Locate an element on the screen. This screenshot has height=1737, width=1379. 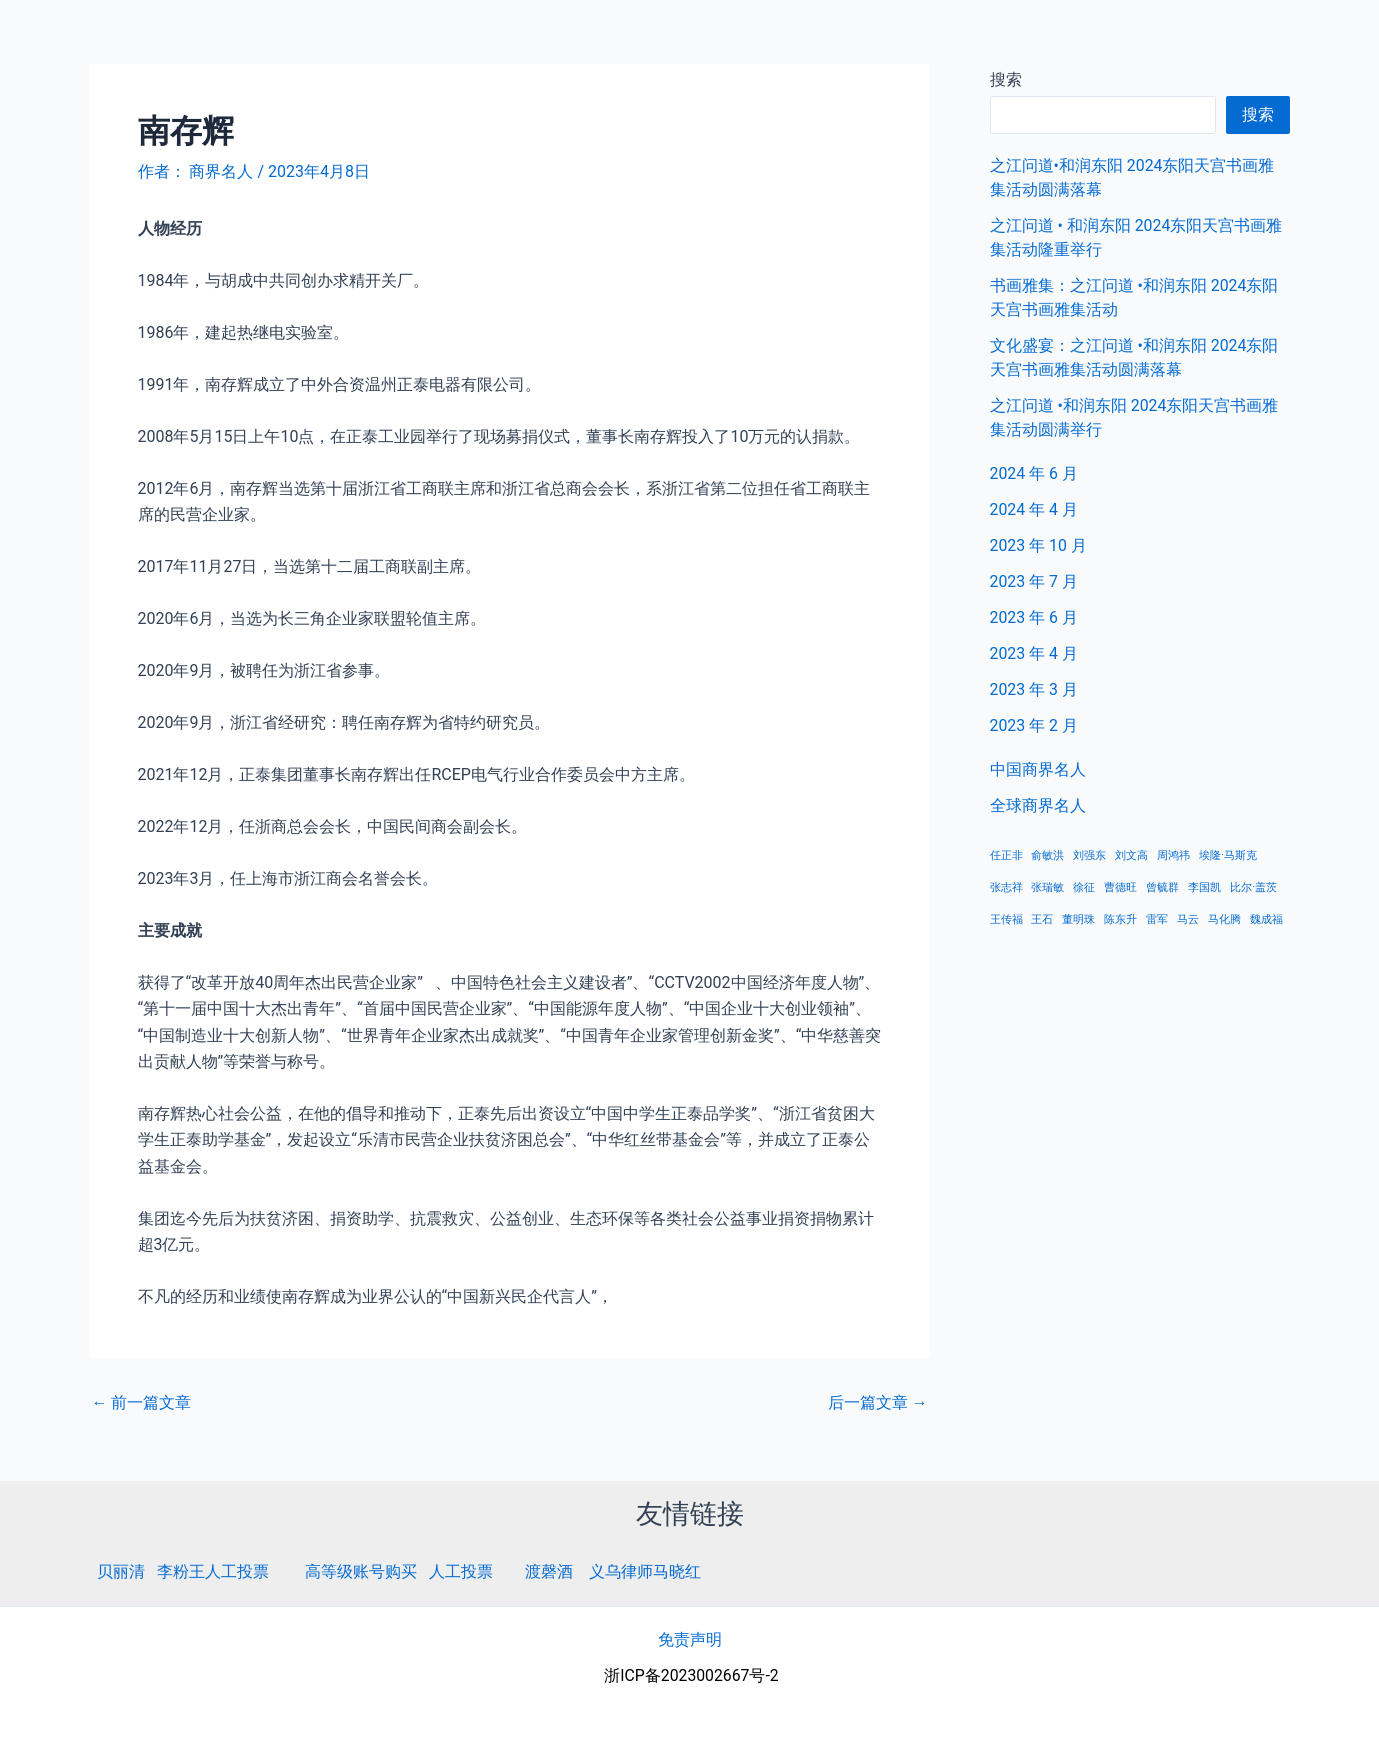
董明珠 [董明珠 (1 项)] is located at coordinates (1078, 919).